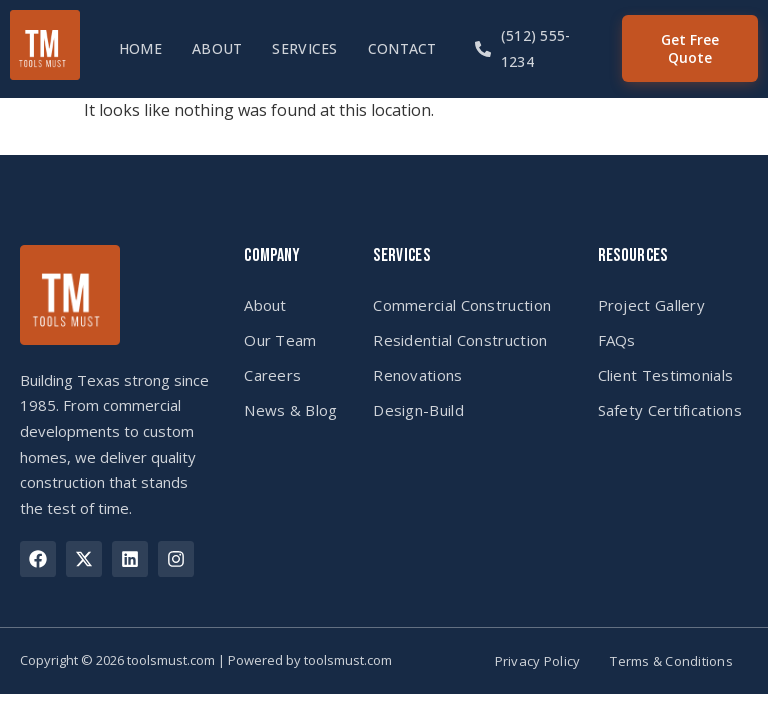 This screenshot has height=720, width=768. Describe the element at coordinates (280, 340) in the screenshot. I see `Our Team` at that location.